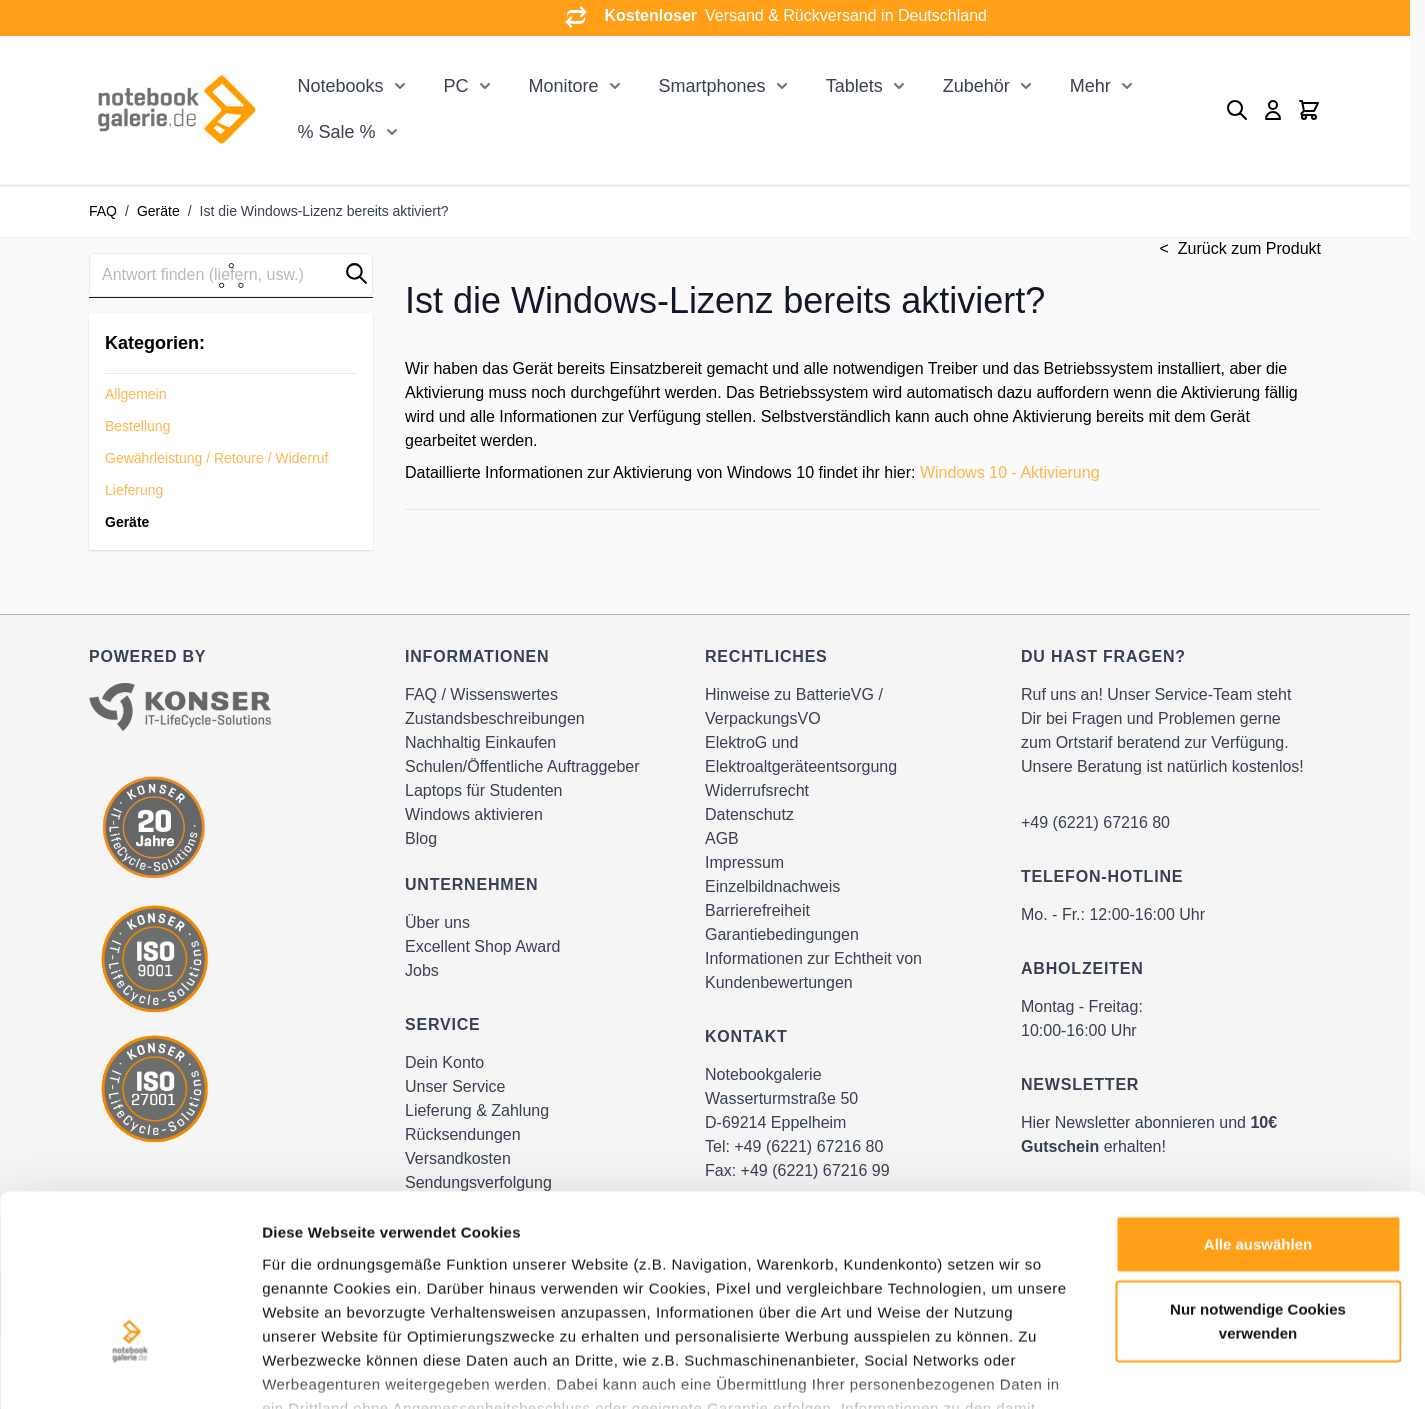  I want to click on [Toggle search form], so click(1237, 110).